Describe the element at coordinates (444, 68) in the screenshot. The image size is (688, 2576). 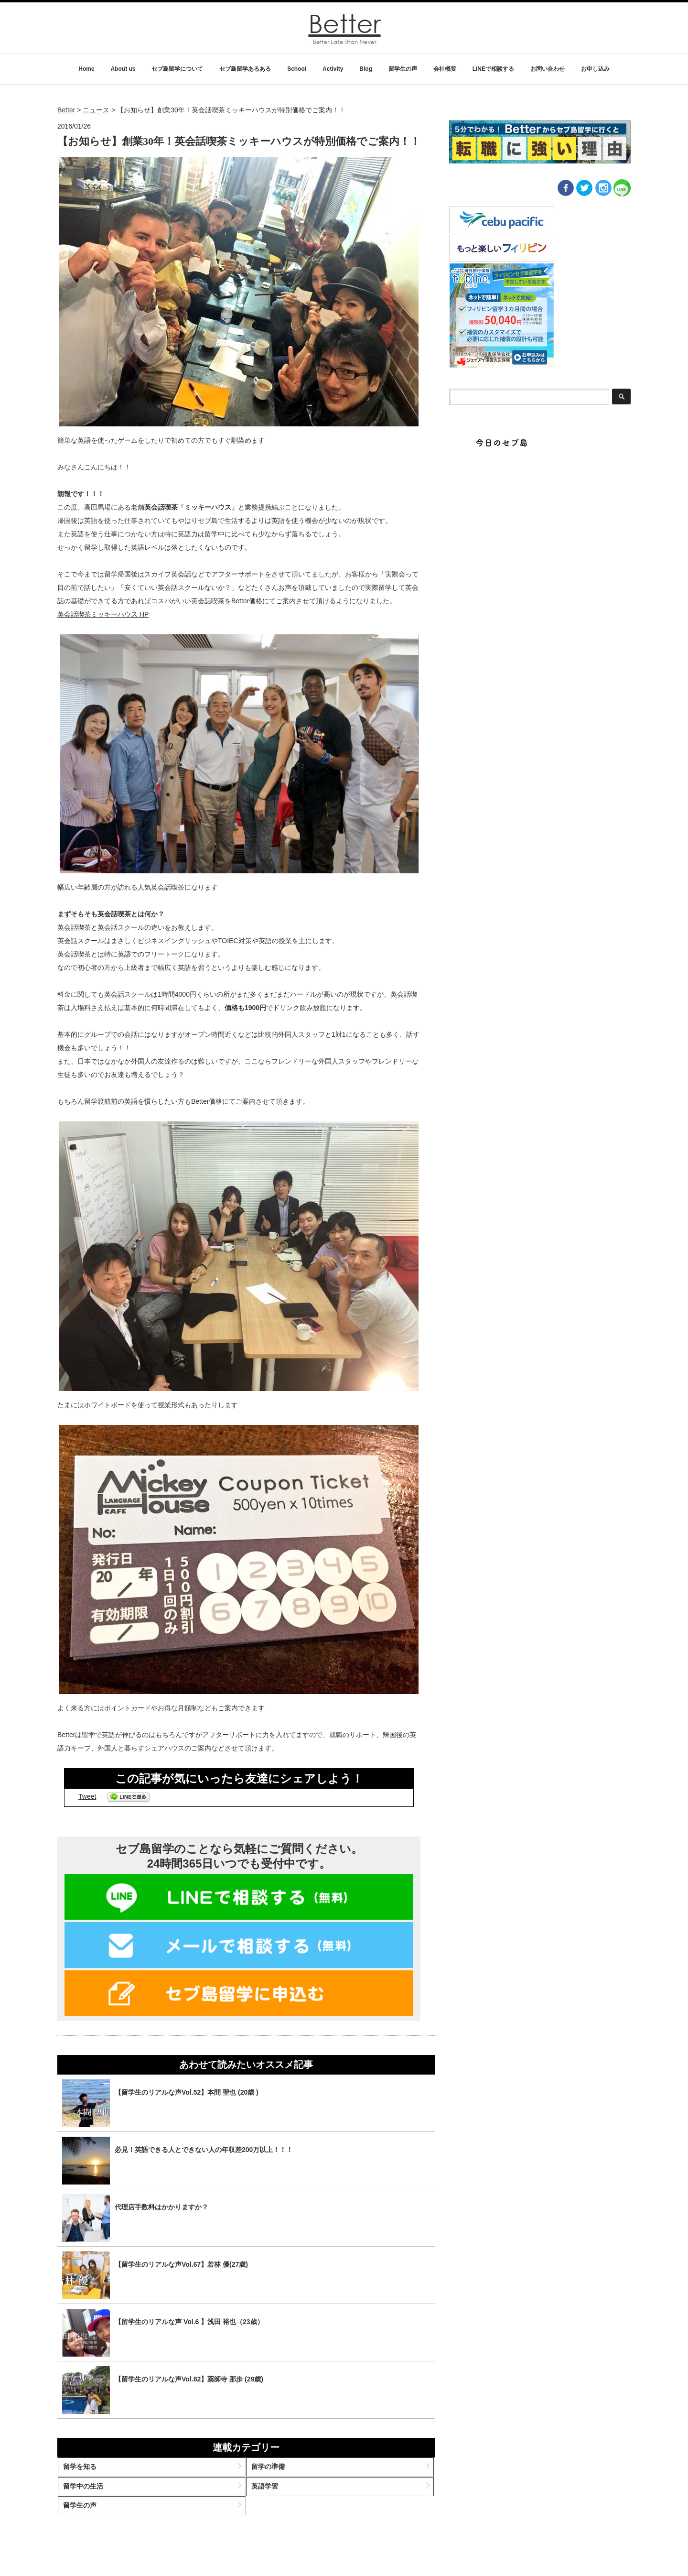
I see `会社概要` at that location.